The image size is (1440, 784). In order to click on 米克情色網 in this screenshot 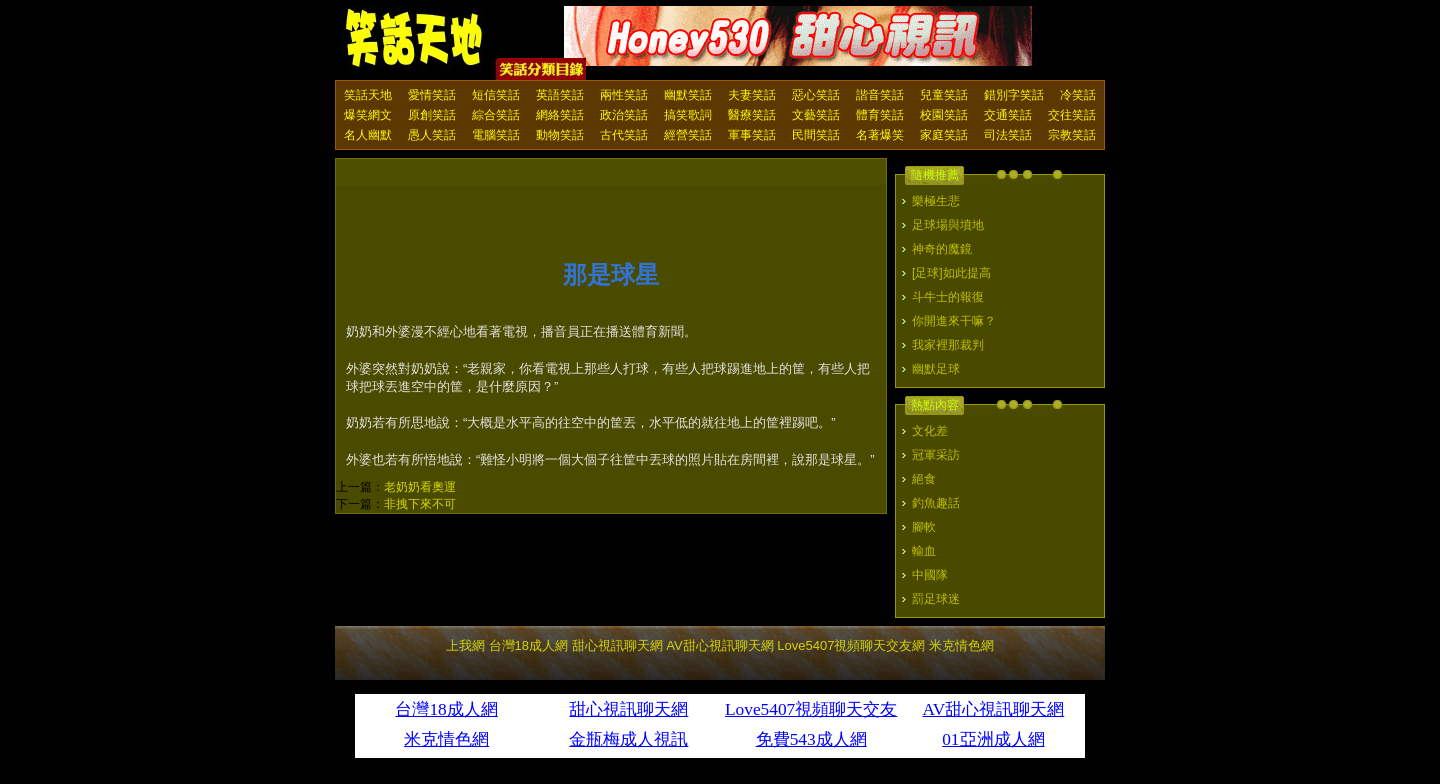, I will do `click(961, 645)`.